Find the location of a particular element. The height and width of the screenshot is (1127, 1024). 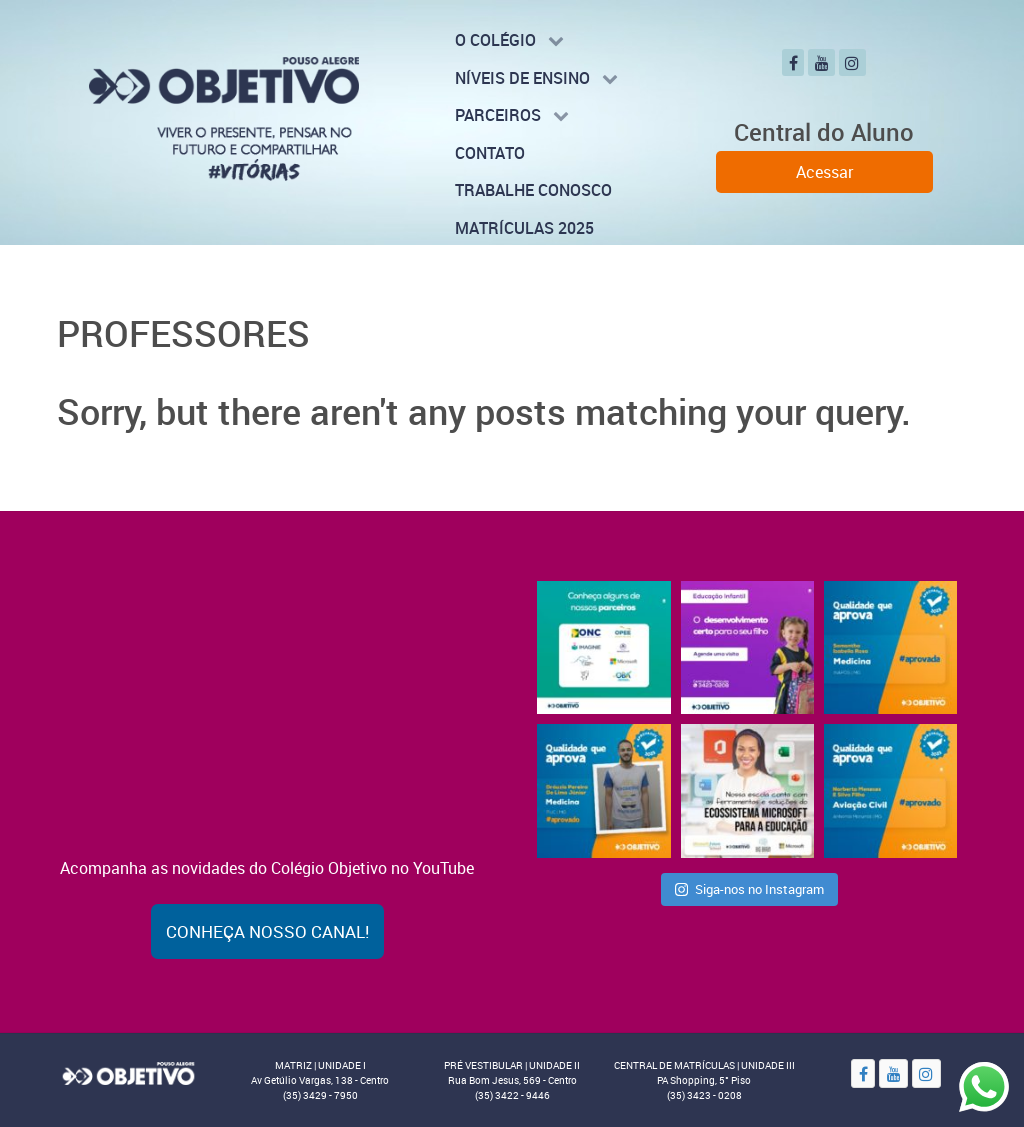

Acessar is located at coordinates (824, 172).